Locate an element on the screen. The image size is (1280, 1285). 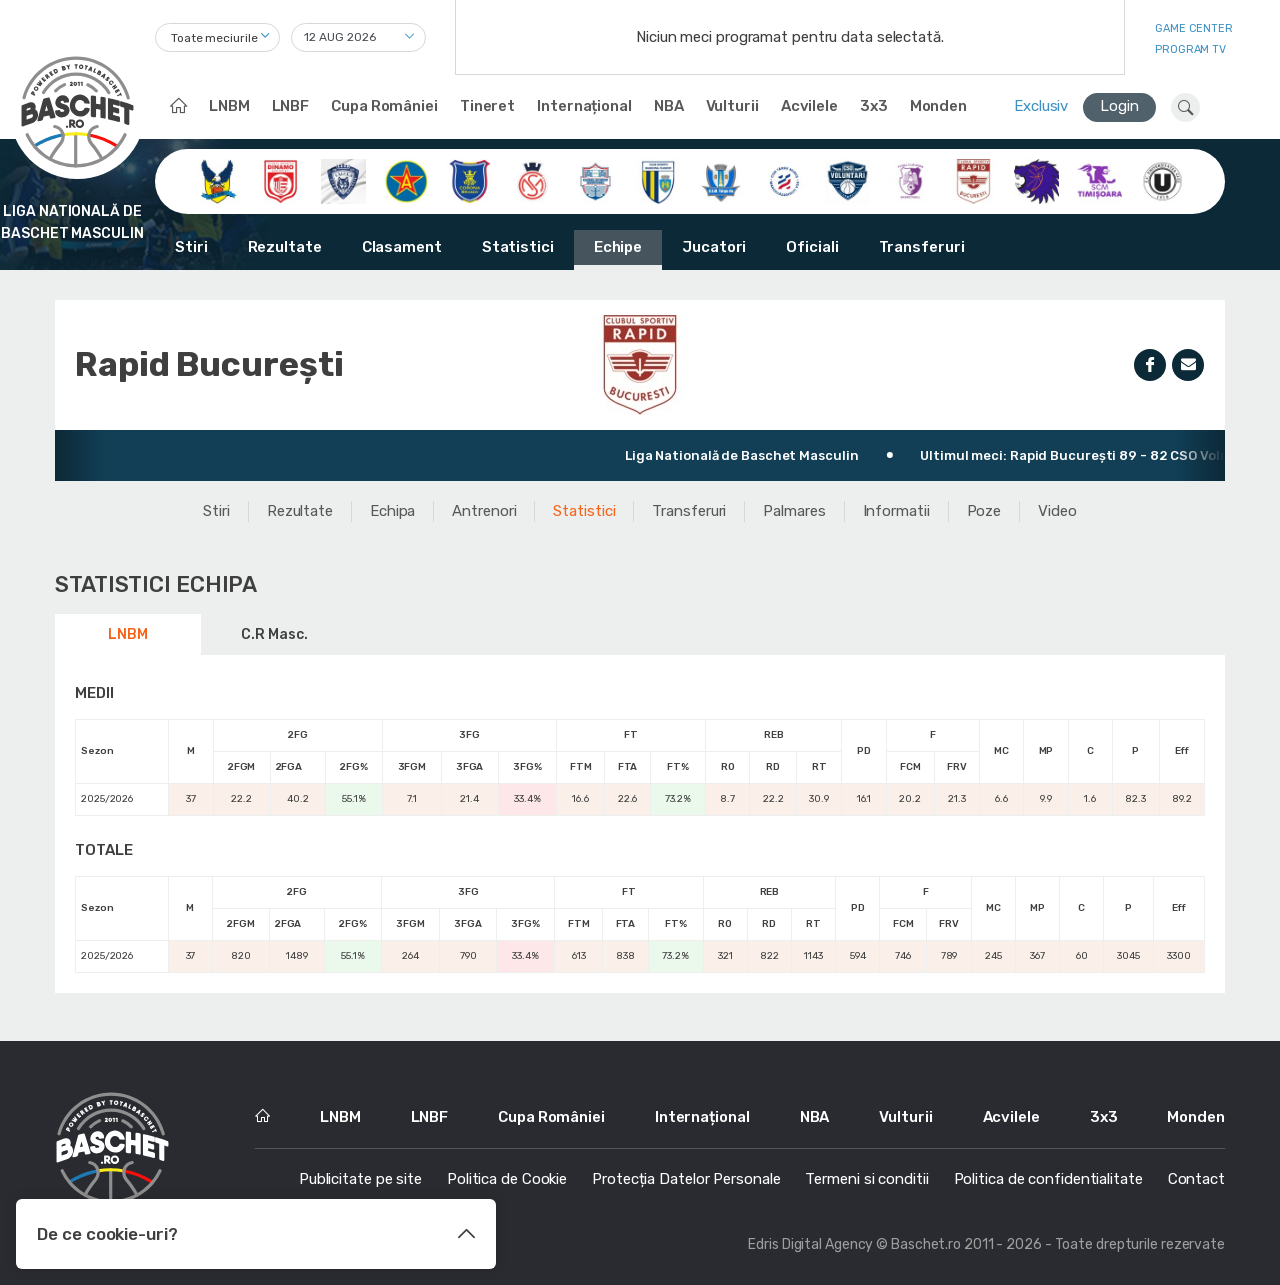
Toate meciurile [textbox] is located at coordinates (214, 38).